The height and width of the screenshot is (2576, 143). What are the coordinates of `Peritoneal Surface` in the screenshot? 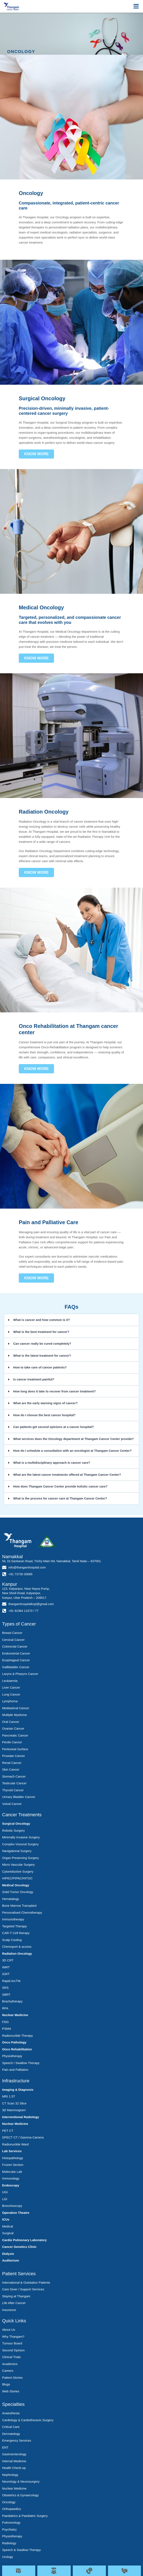 It's located at (15, 1749).